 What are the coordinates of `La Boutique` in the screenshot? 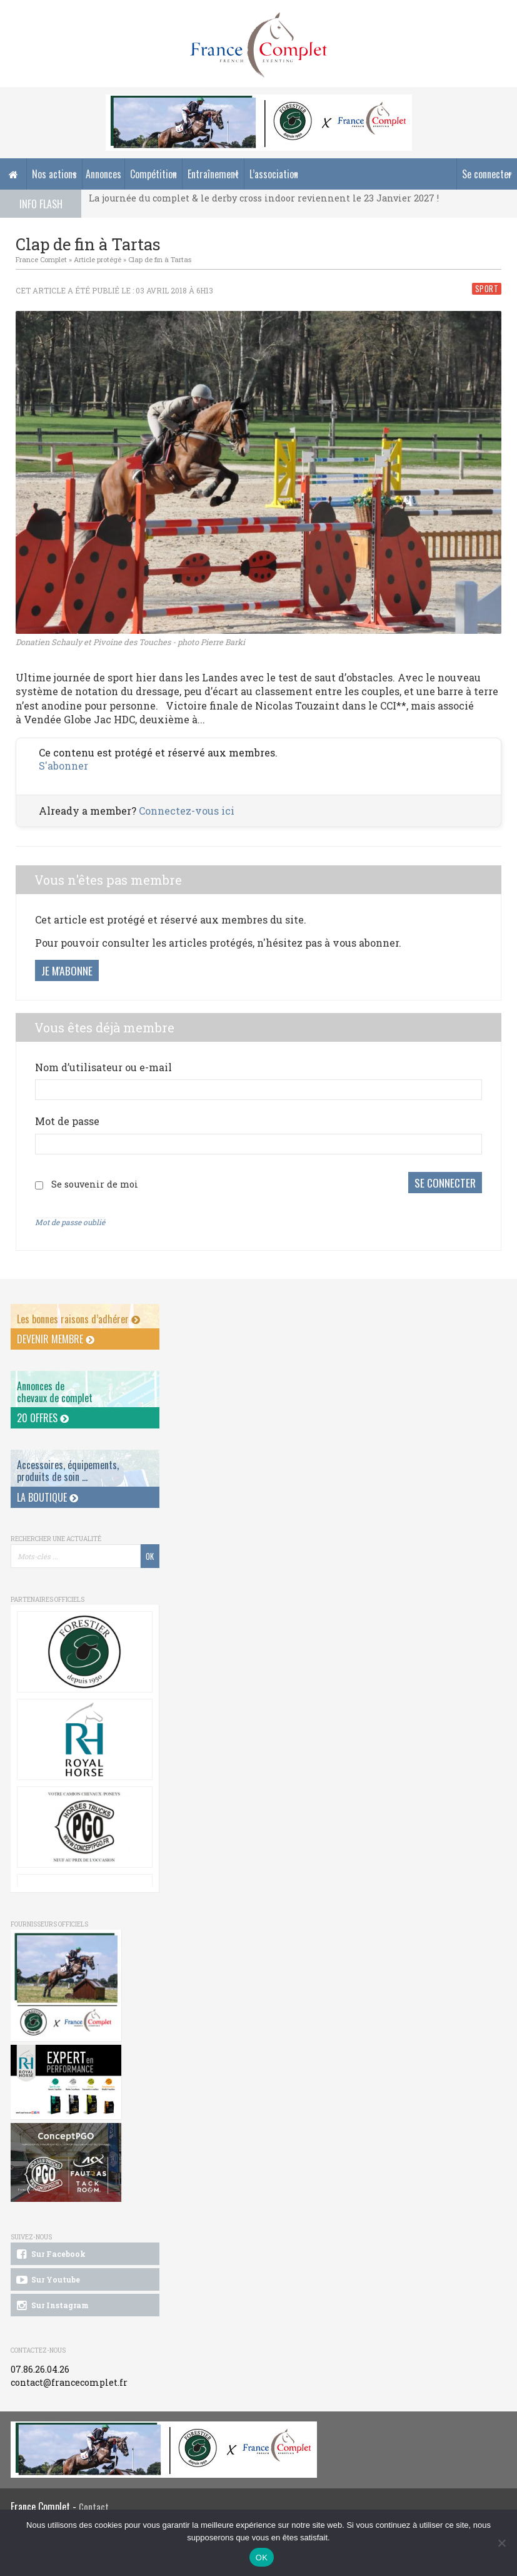 It's located at (47, 1491).